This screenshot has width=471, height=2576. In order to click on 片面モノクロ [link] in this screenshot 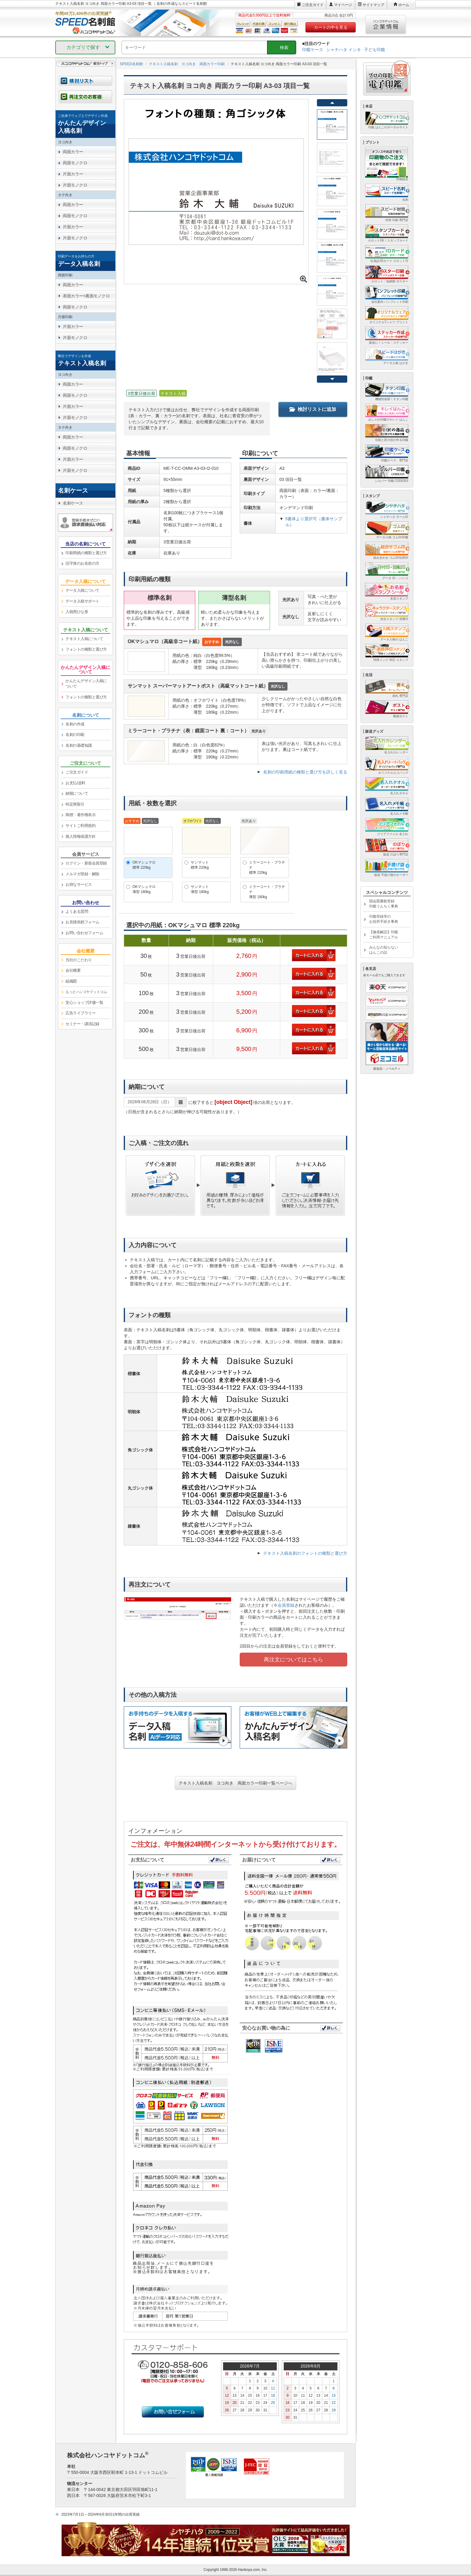, I will do `click(75, 185)`.